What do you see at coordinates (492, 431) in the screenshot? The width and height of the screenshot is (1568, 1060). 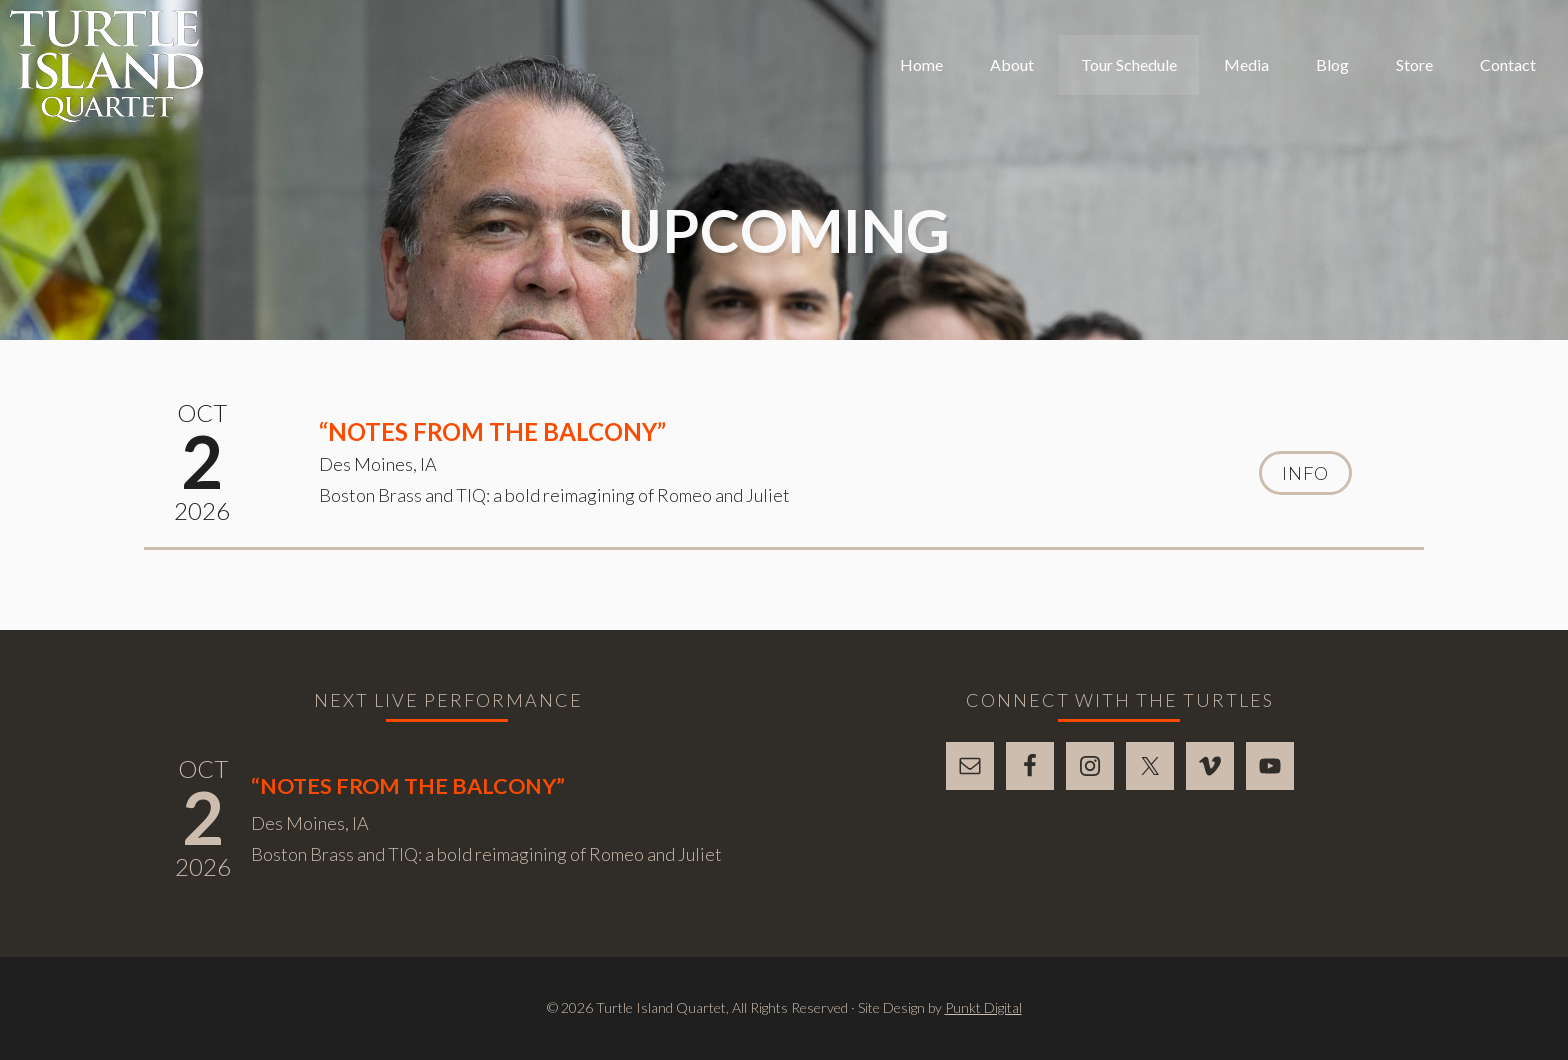 I see `“Notes From The Balcony”` at bounding box center [492, 431].